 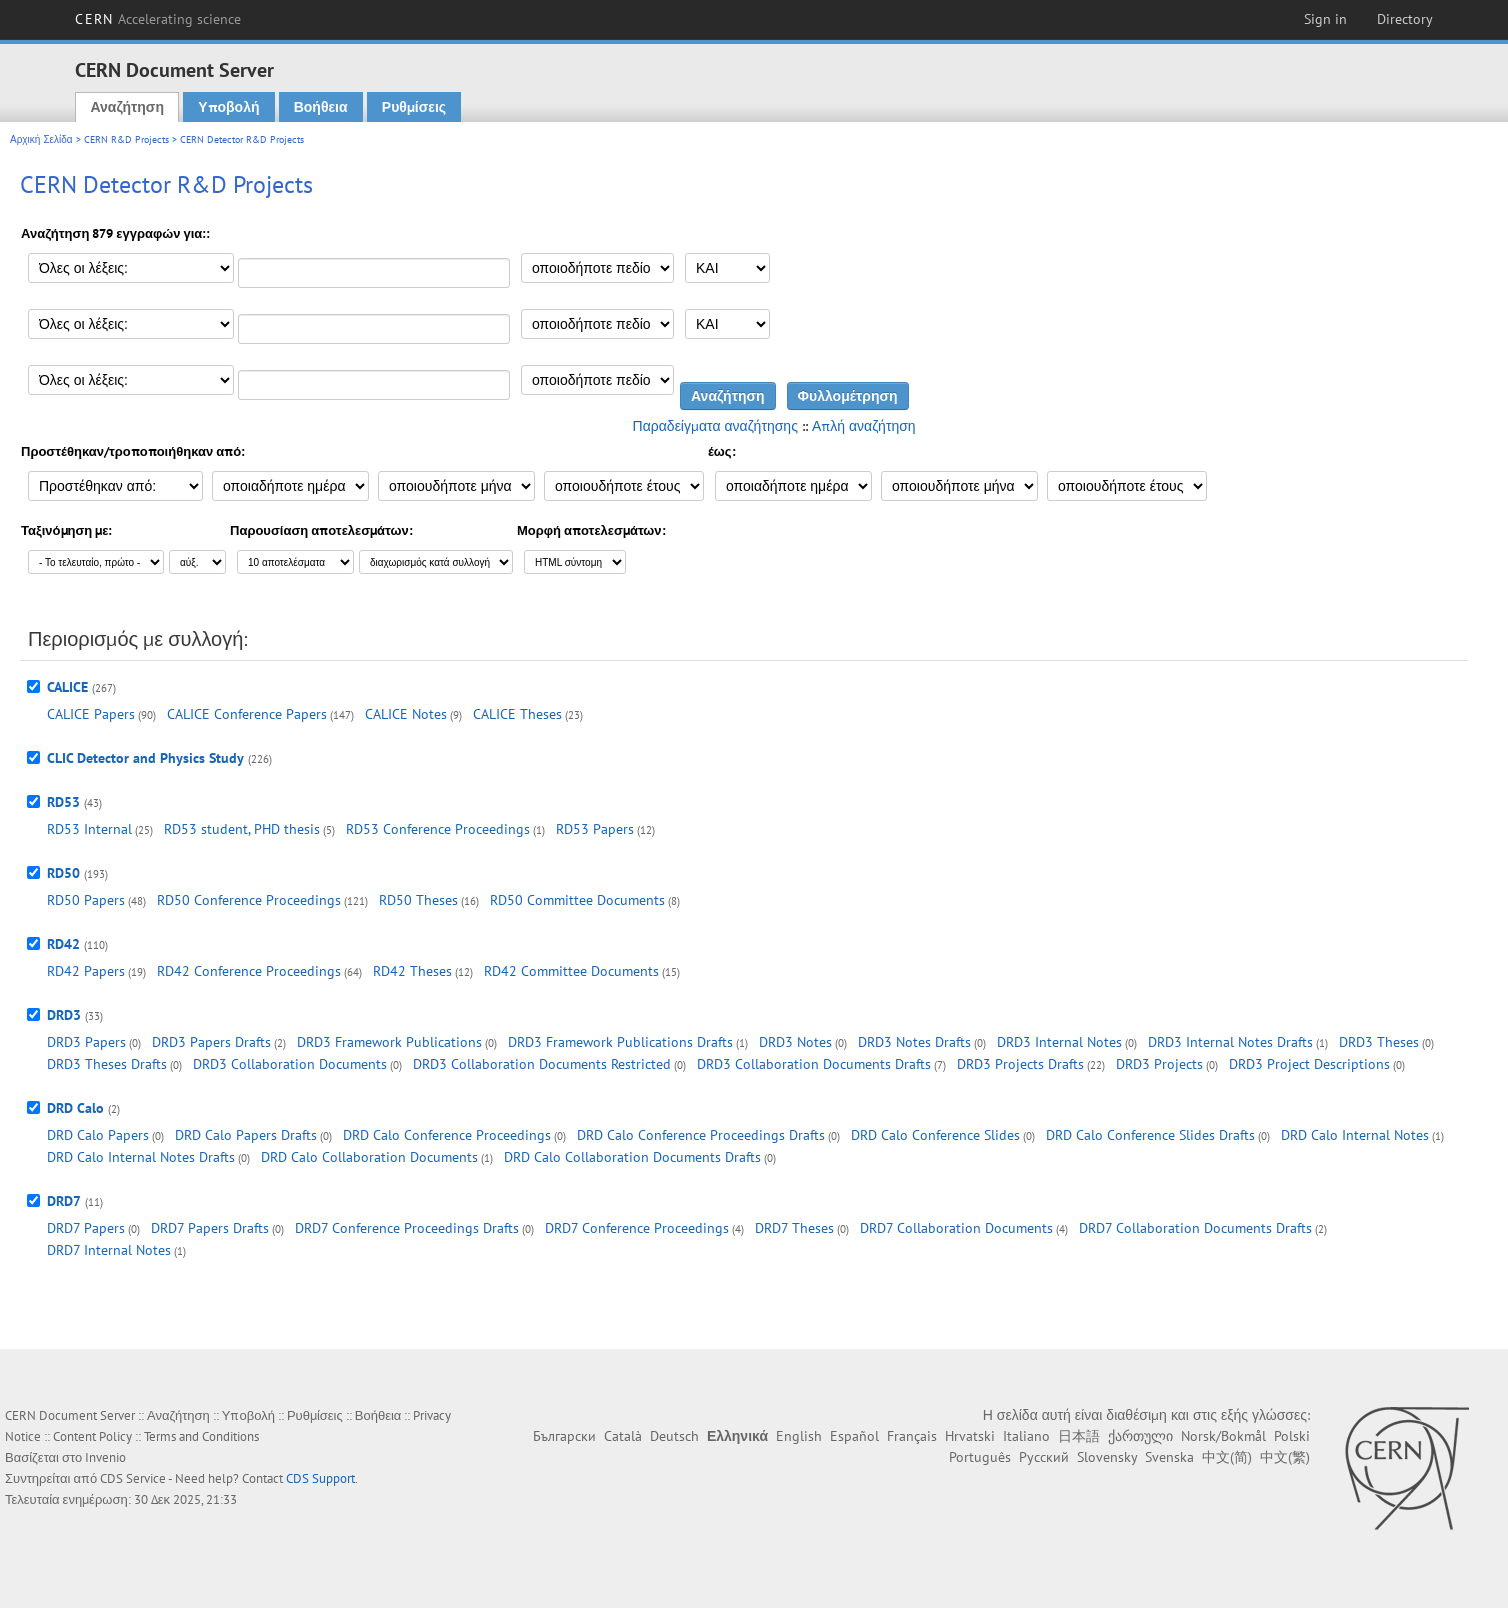 I want to click on RD42 Papers, so click(x=86, y=971).